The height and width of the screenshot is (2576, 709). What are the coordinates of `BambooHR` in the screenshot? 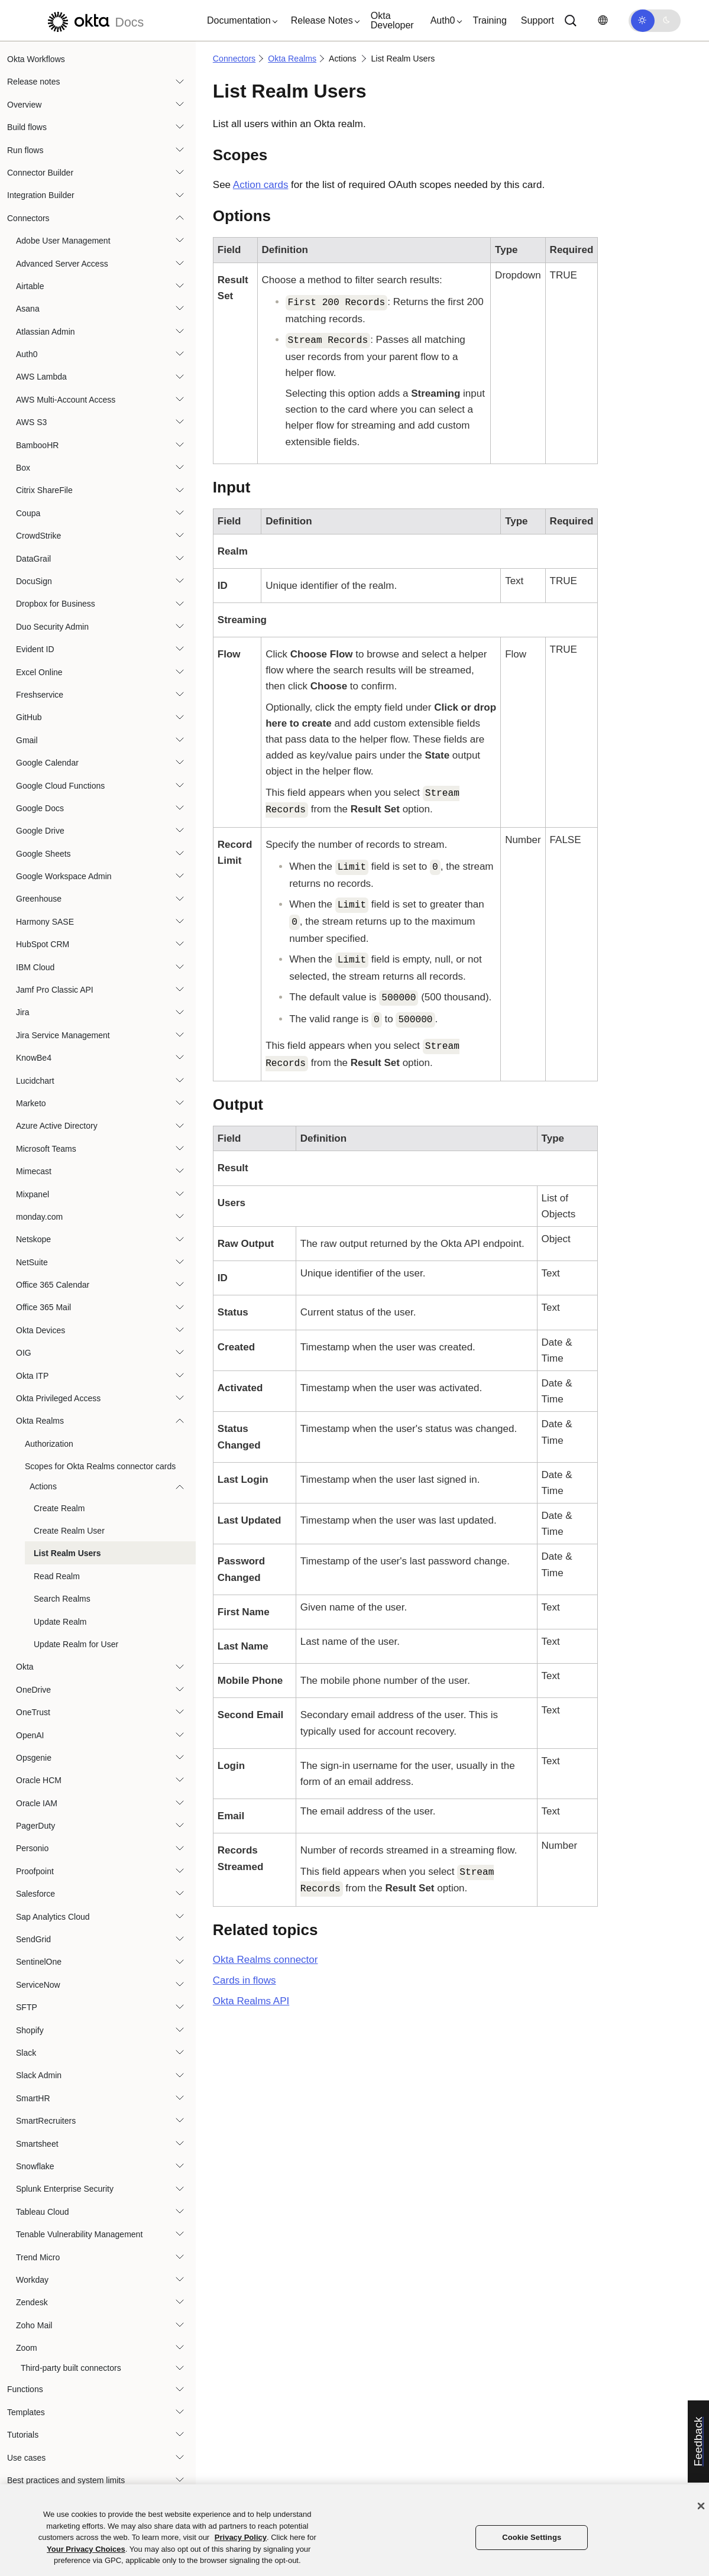 It's located at (37, 445).